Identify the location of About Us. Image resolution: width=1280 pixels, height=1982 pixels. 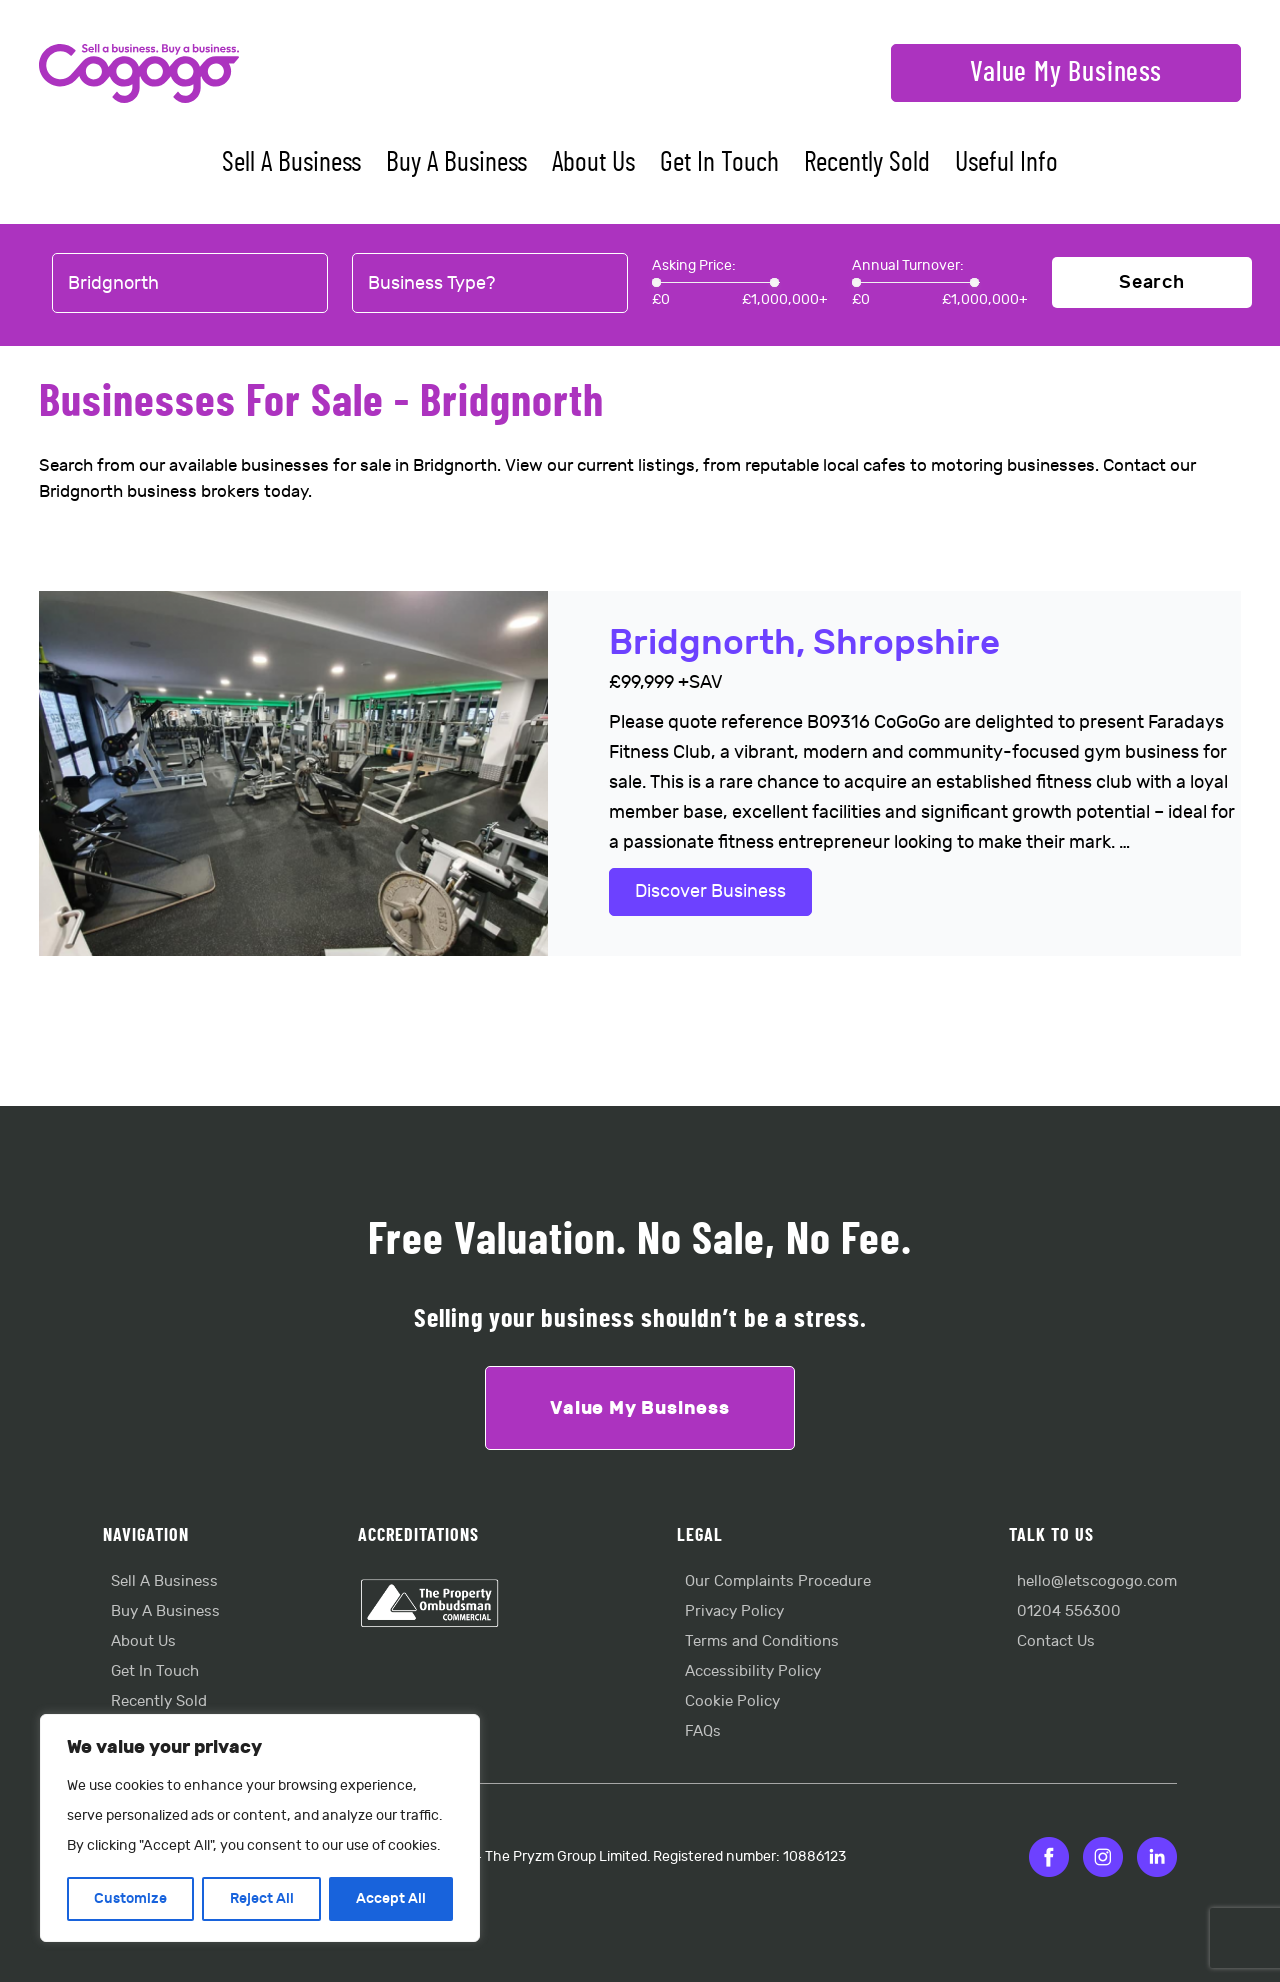
(593, 163).